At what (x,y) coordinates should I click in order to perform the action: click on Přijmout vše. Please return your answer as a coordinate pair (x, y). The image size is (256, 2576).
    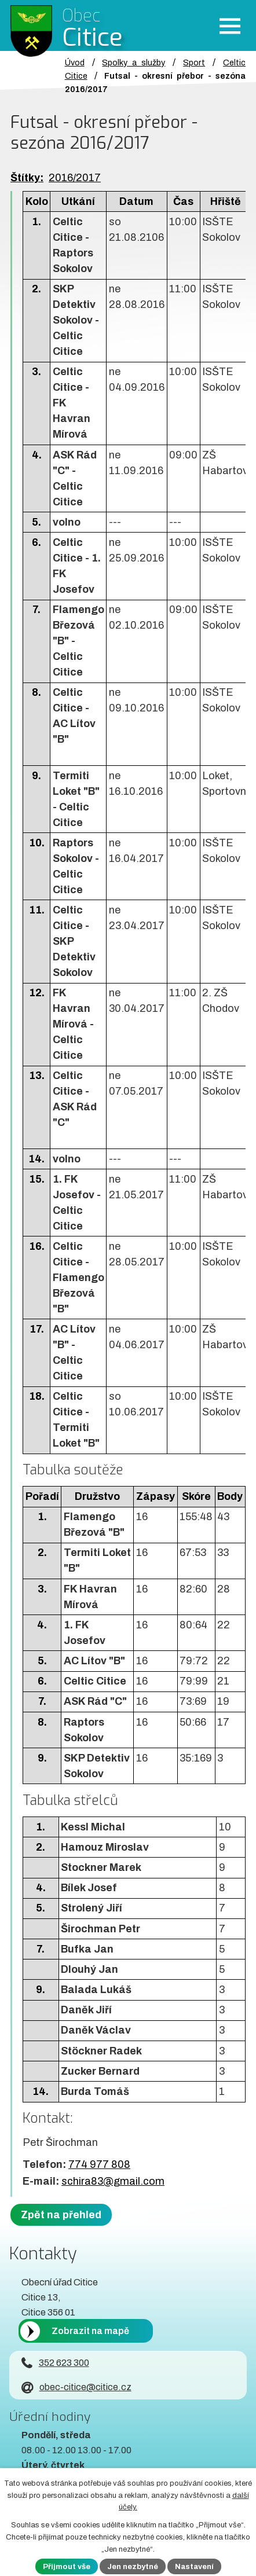
    Looking at the image, I should click on (66, 2567).